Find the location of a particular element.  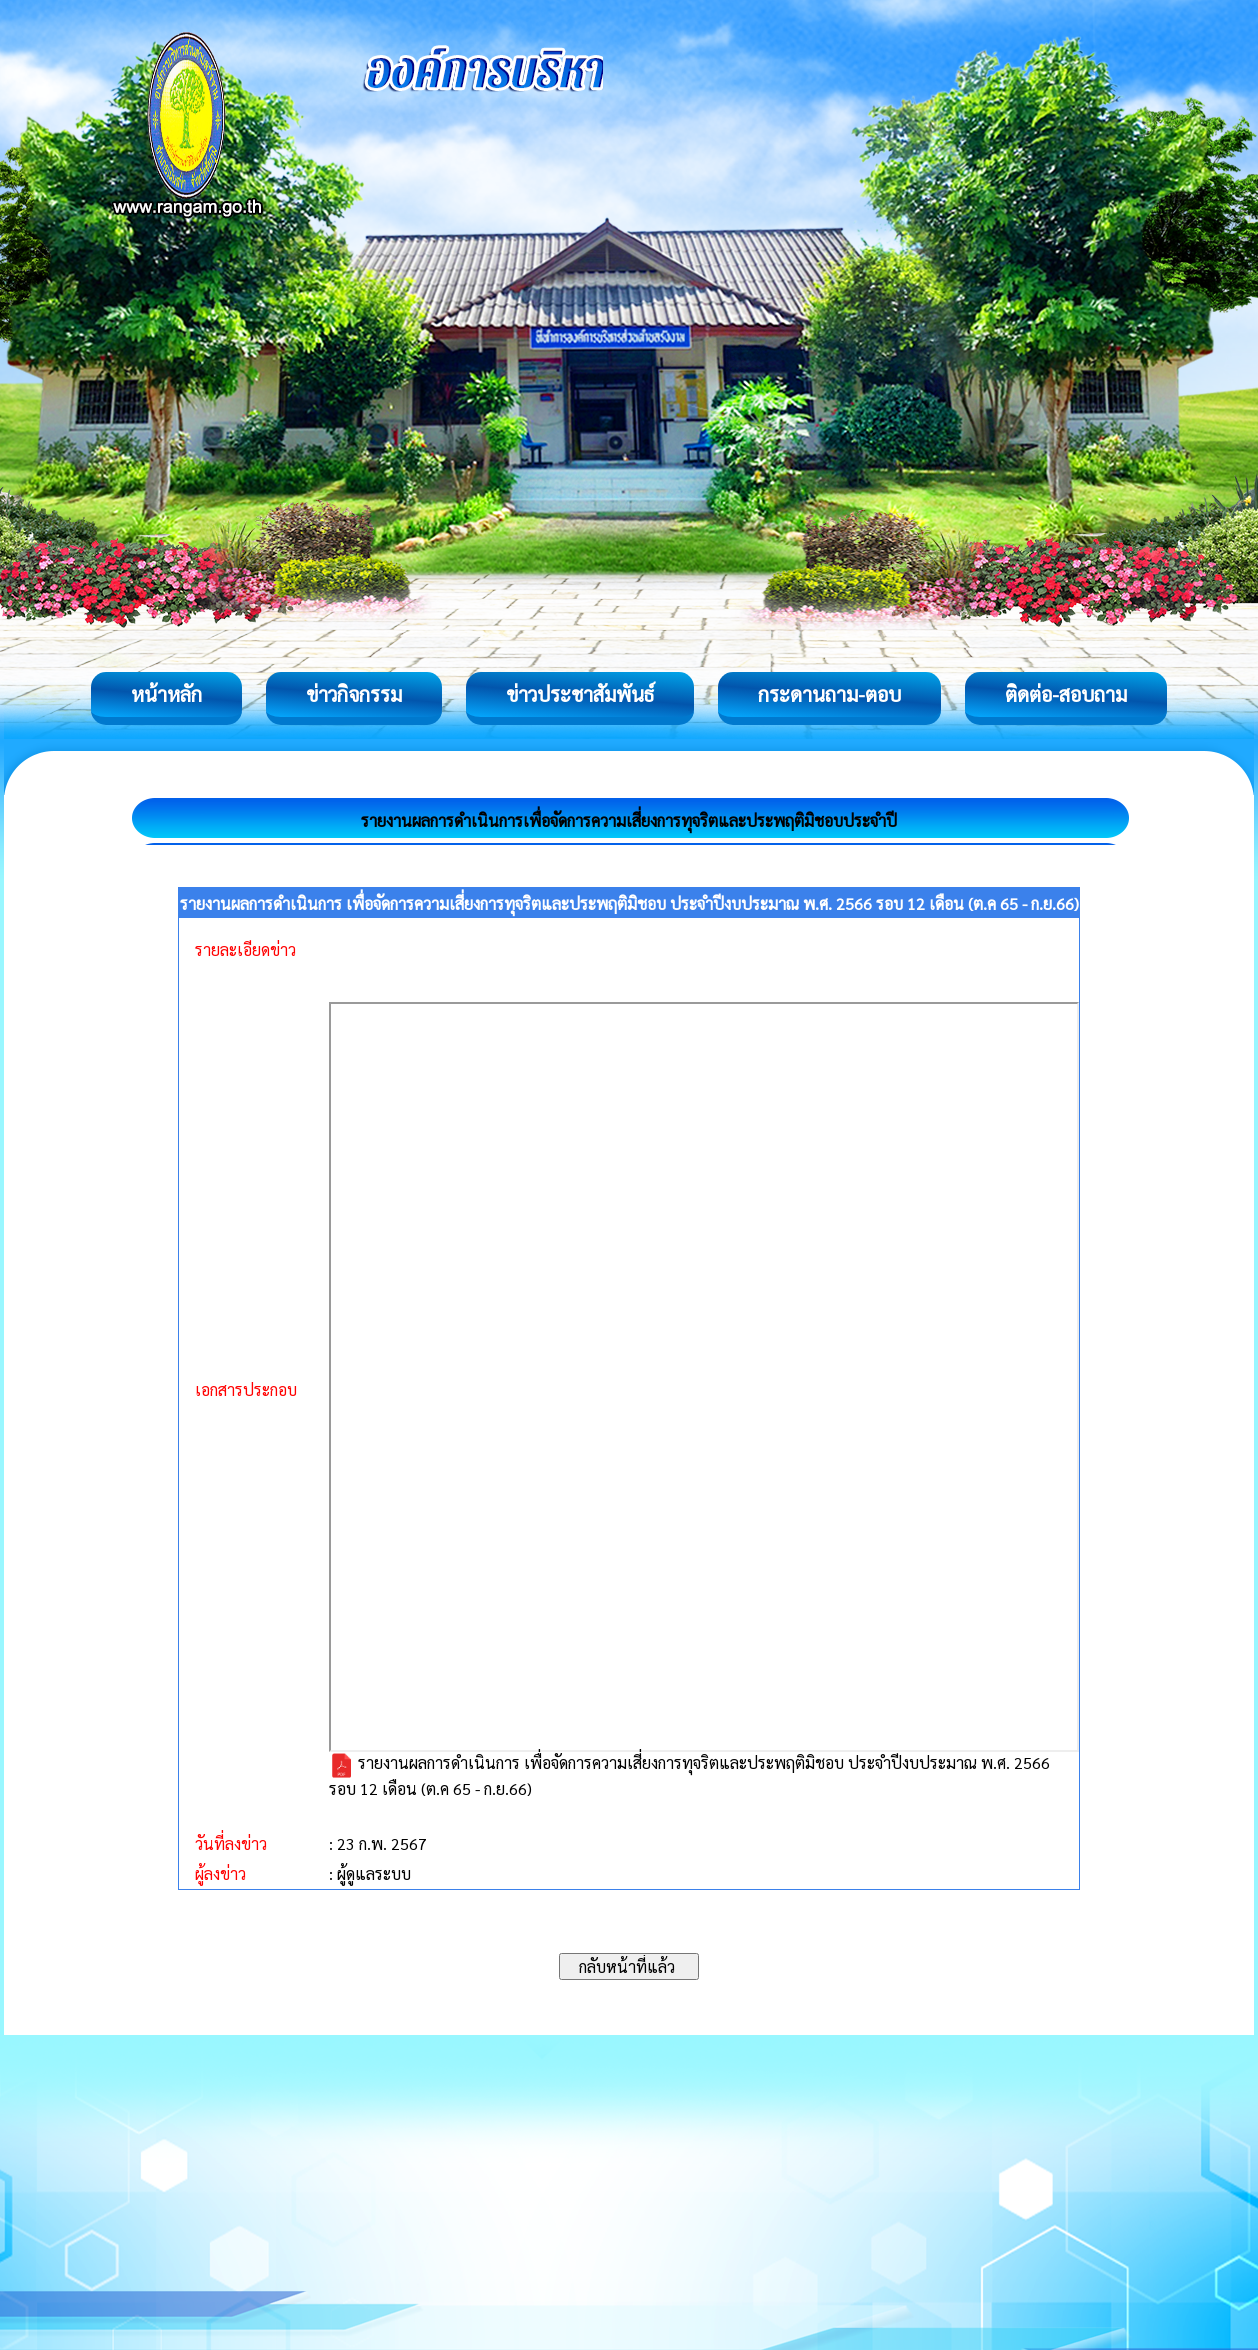

กระดานถาม-ตอบ is located at coordinates (829, 694).